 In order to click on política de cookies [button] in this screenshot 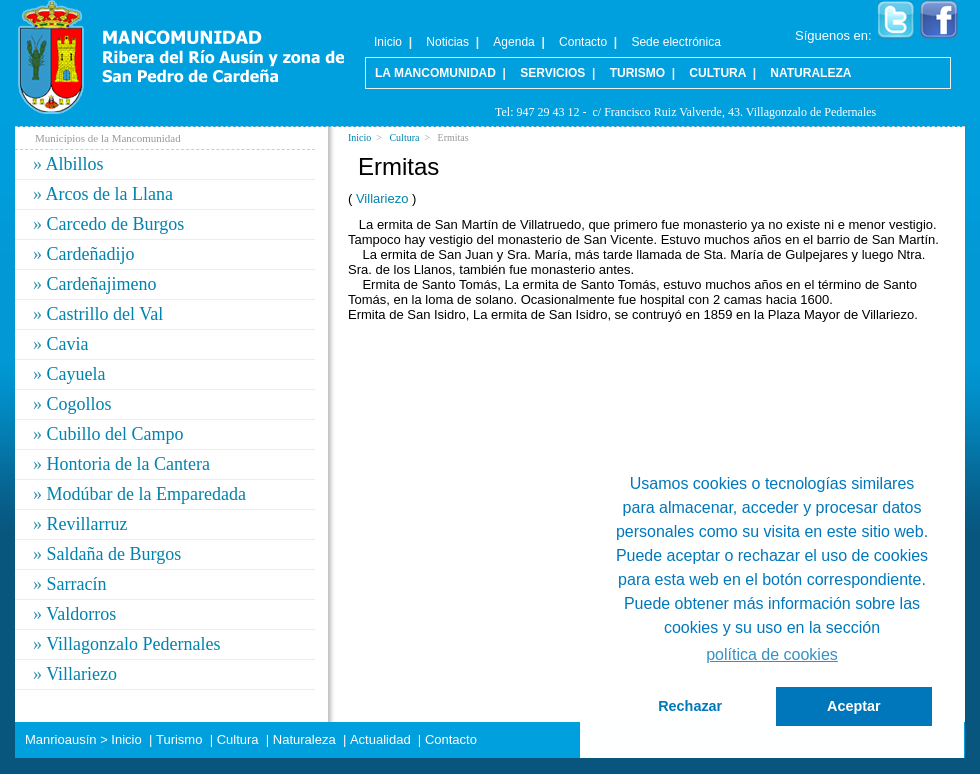, I will do `click(772, 654)`.